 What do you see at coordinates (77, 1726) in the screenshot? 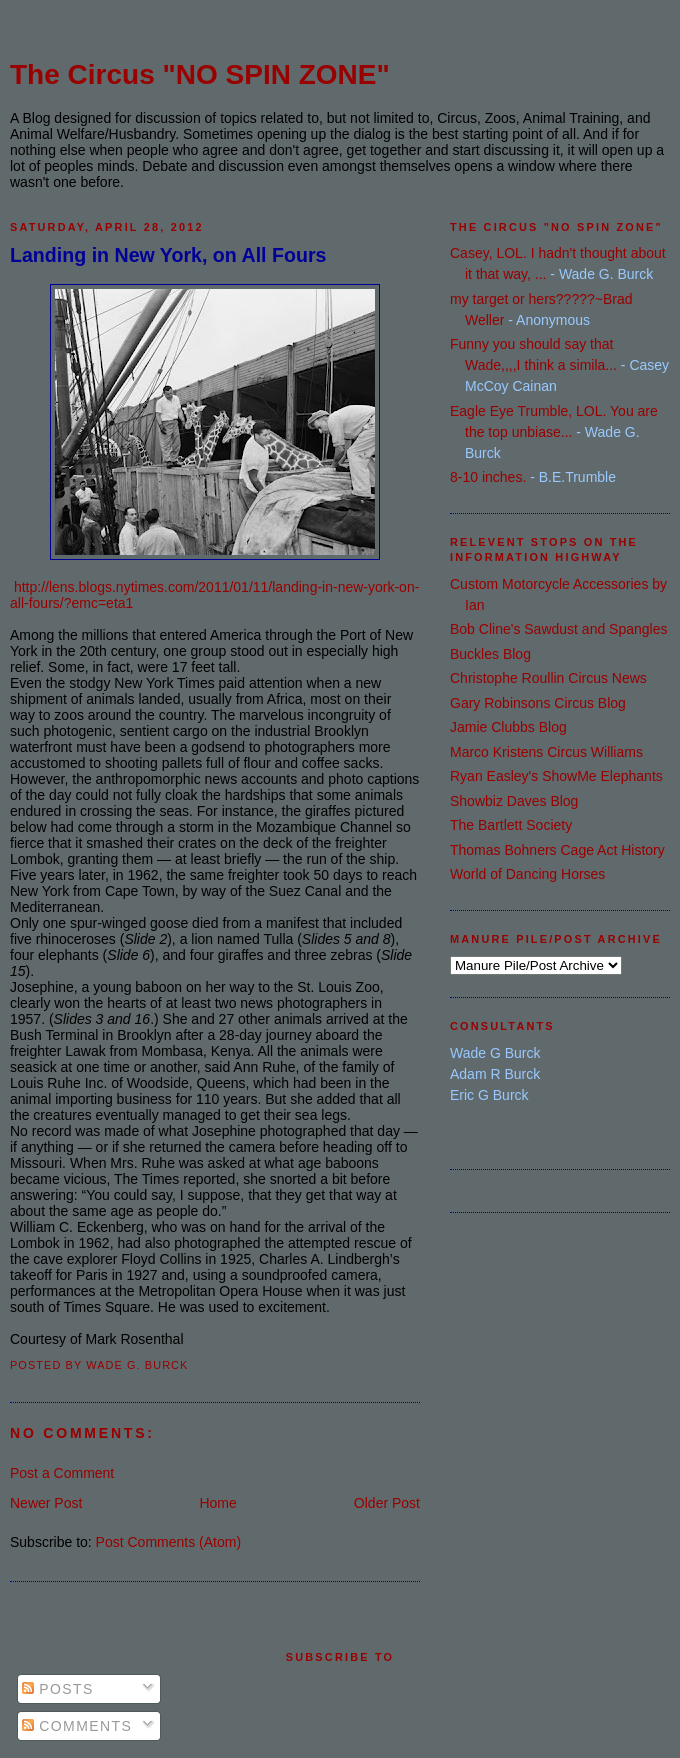
I see `Comments` at bounding box center [77, 1726].